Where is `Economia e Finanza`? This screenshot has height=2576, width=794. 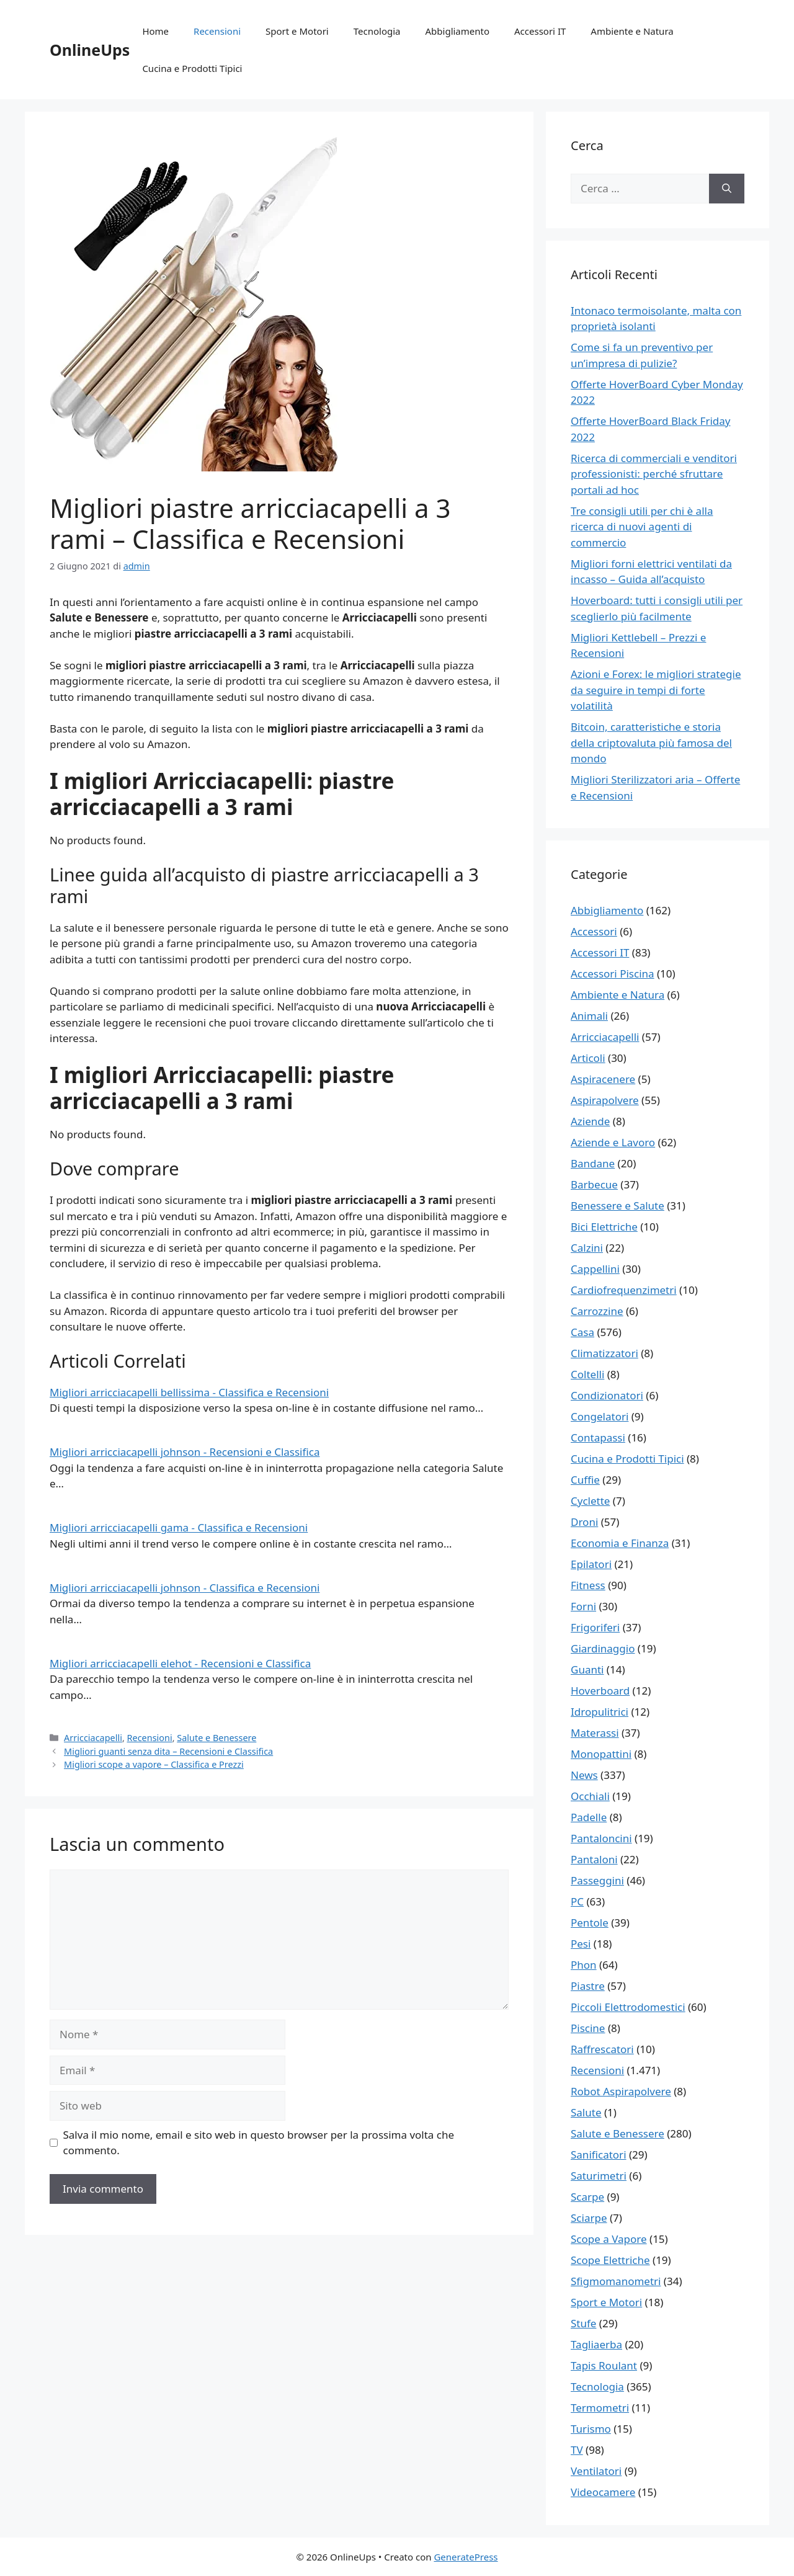 Economia e Finanza is located at coordinates (620, 1543).